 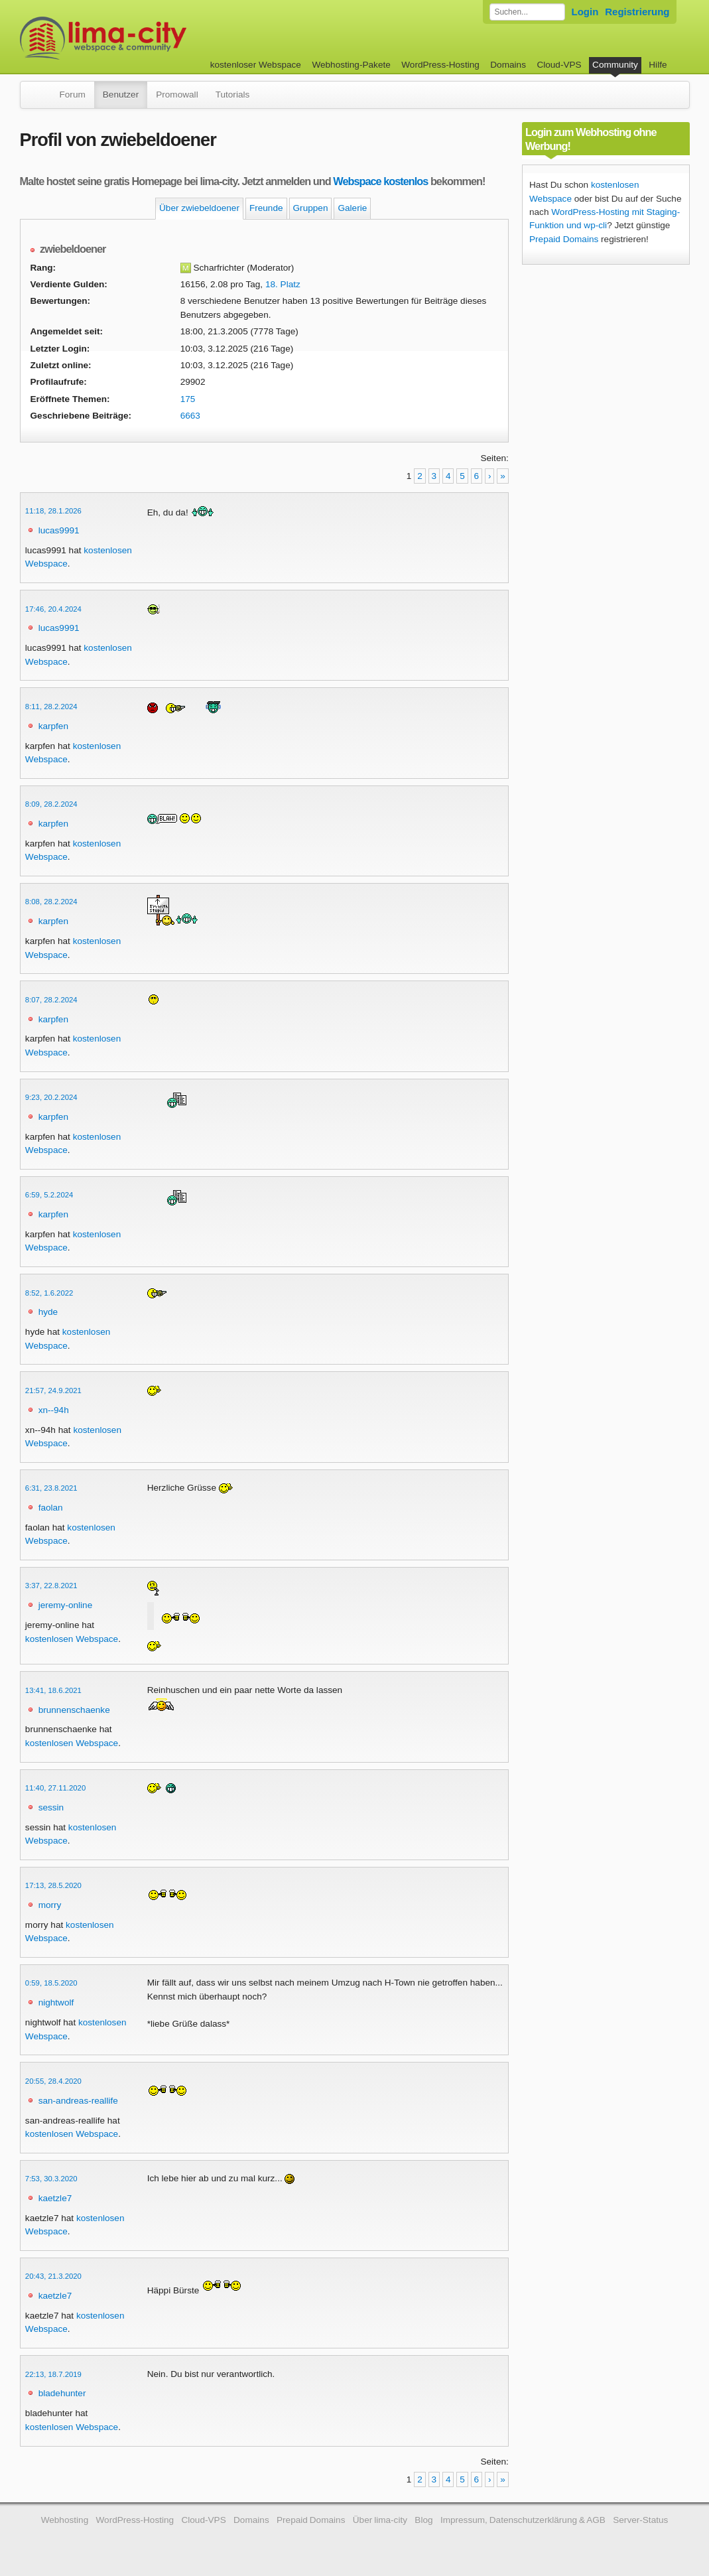 What do you see at coordinates (48, 1312) in the screenshot?
I see `hyde` at bounding box center [48, 1312].